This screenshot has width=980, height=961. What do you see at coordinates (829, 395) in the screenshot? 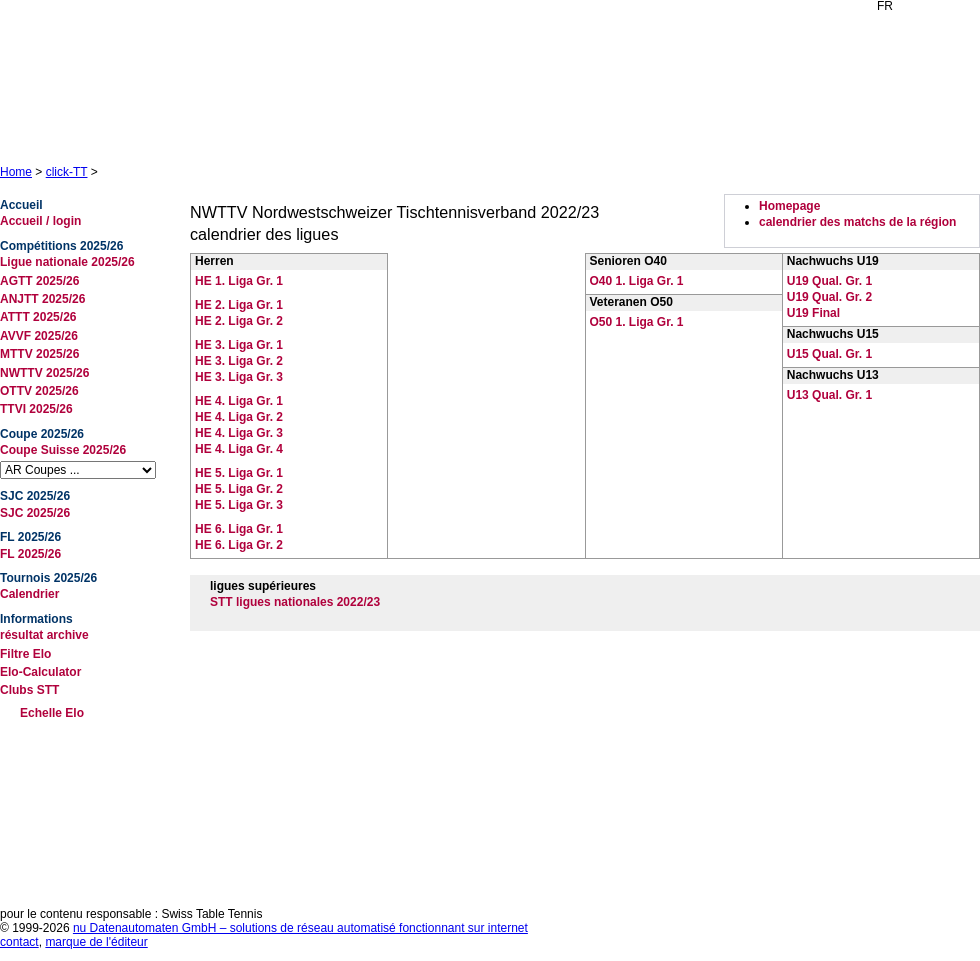
I see `U13 Qual. Gr. 1` at bounding box center [829, 395].